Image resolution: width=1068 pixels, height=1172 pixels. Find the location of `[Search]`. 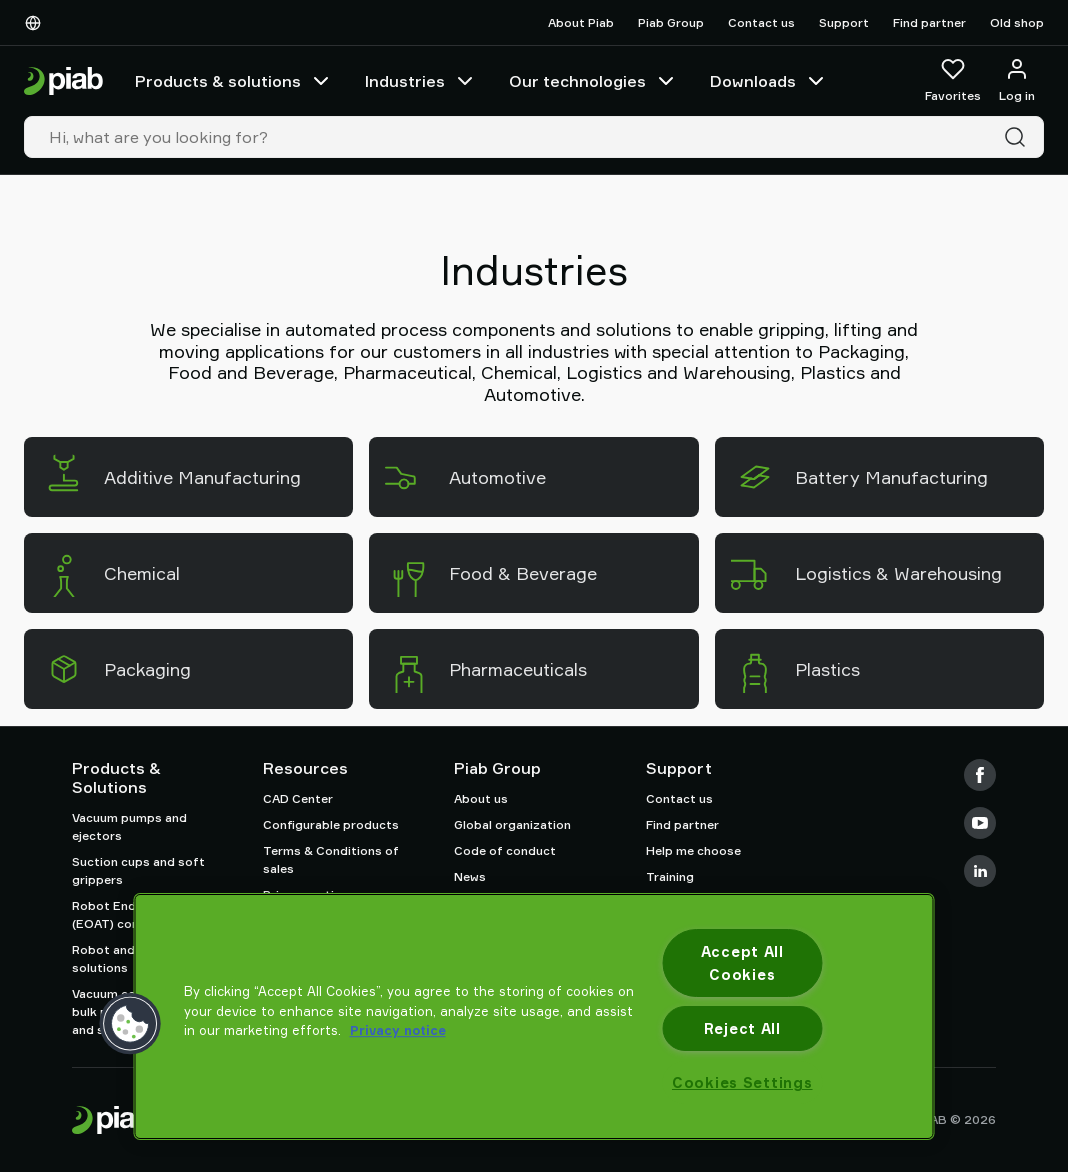

[Search] is located at coordinates (1019, 137).